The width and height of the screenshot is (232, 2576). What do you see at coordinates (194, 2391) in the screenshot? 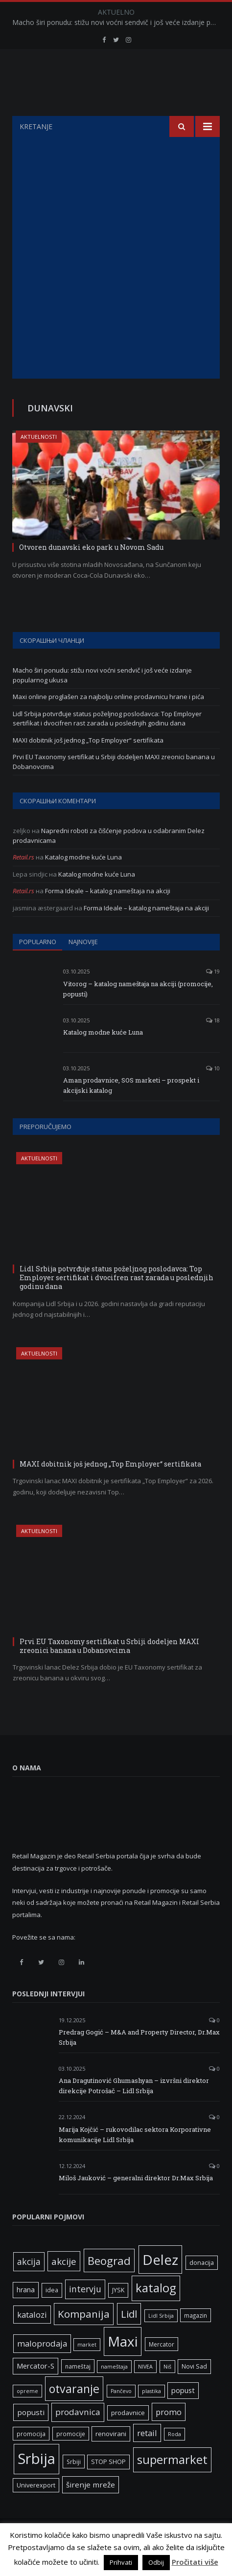
I see `Novi Sad [Novi Sad (7 ставки)]` at bounding box center [194, 2391].